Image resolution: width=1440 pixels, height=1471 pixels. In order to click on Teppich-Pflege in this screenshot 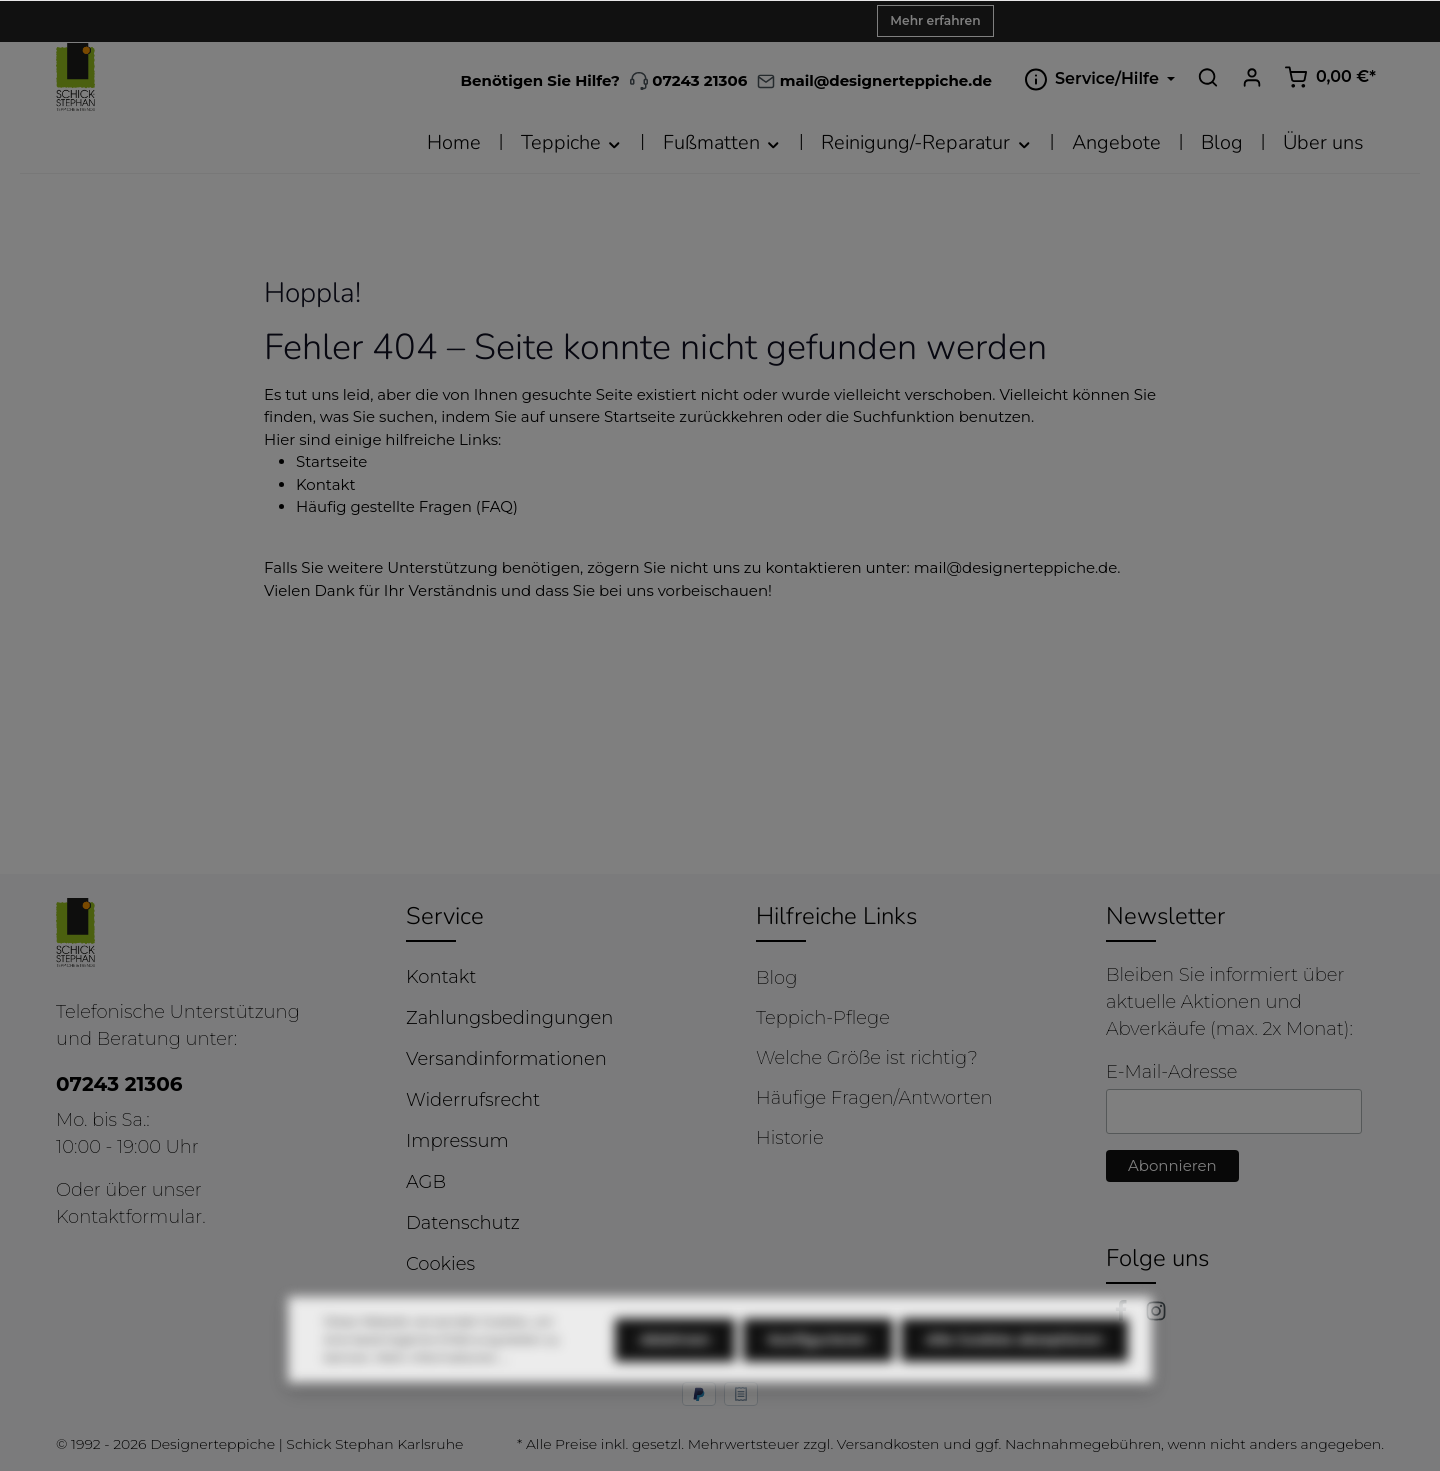, I will do `click(823, 1018)`.